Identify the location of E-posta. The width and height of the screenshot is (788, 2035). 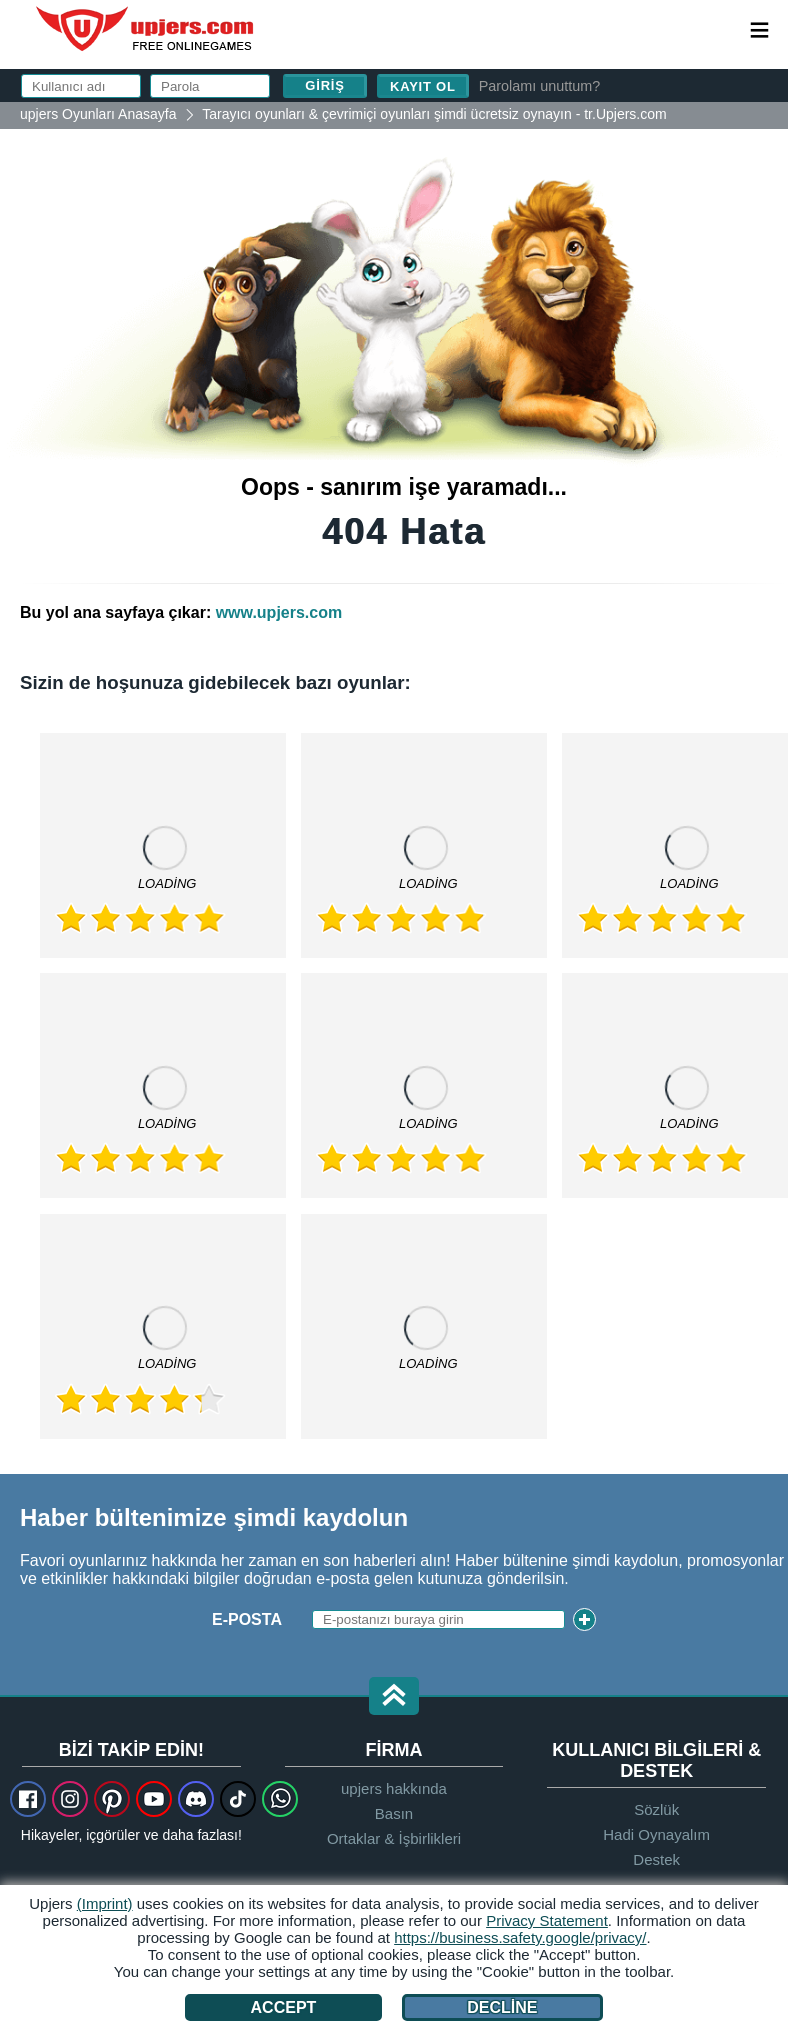
(247, 1619).